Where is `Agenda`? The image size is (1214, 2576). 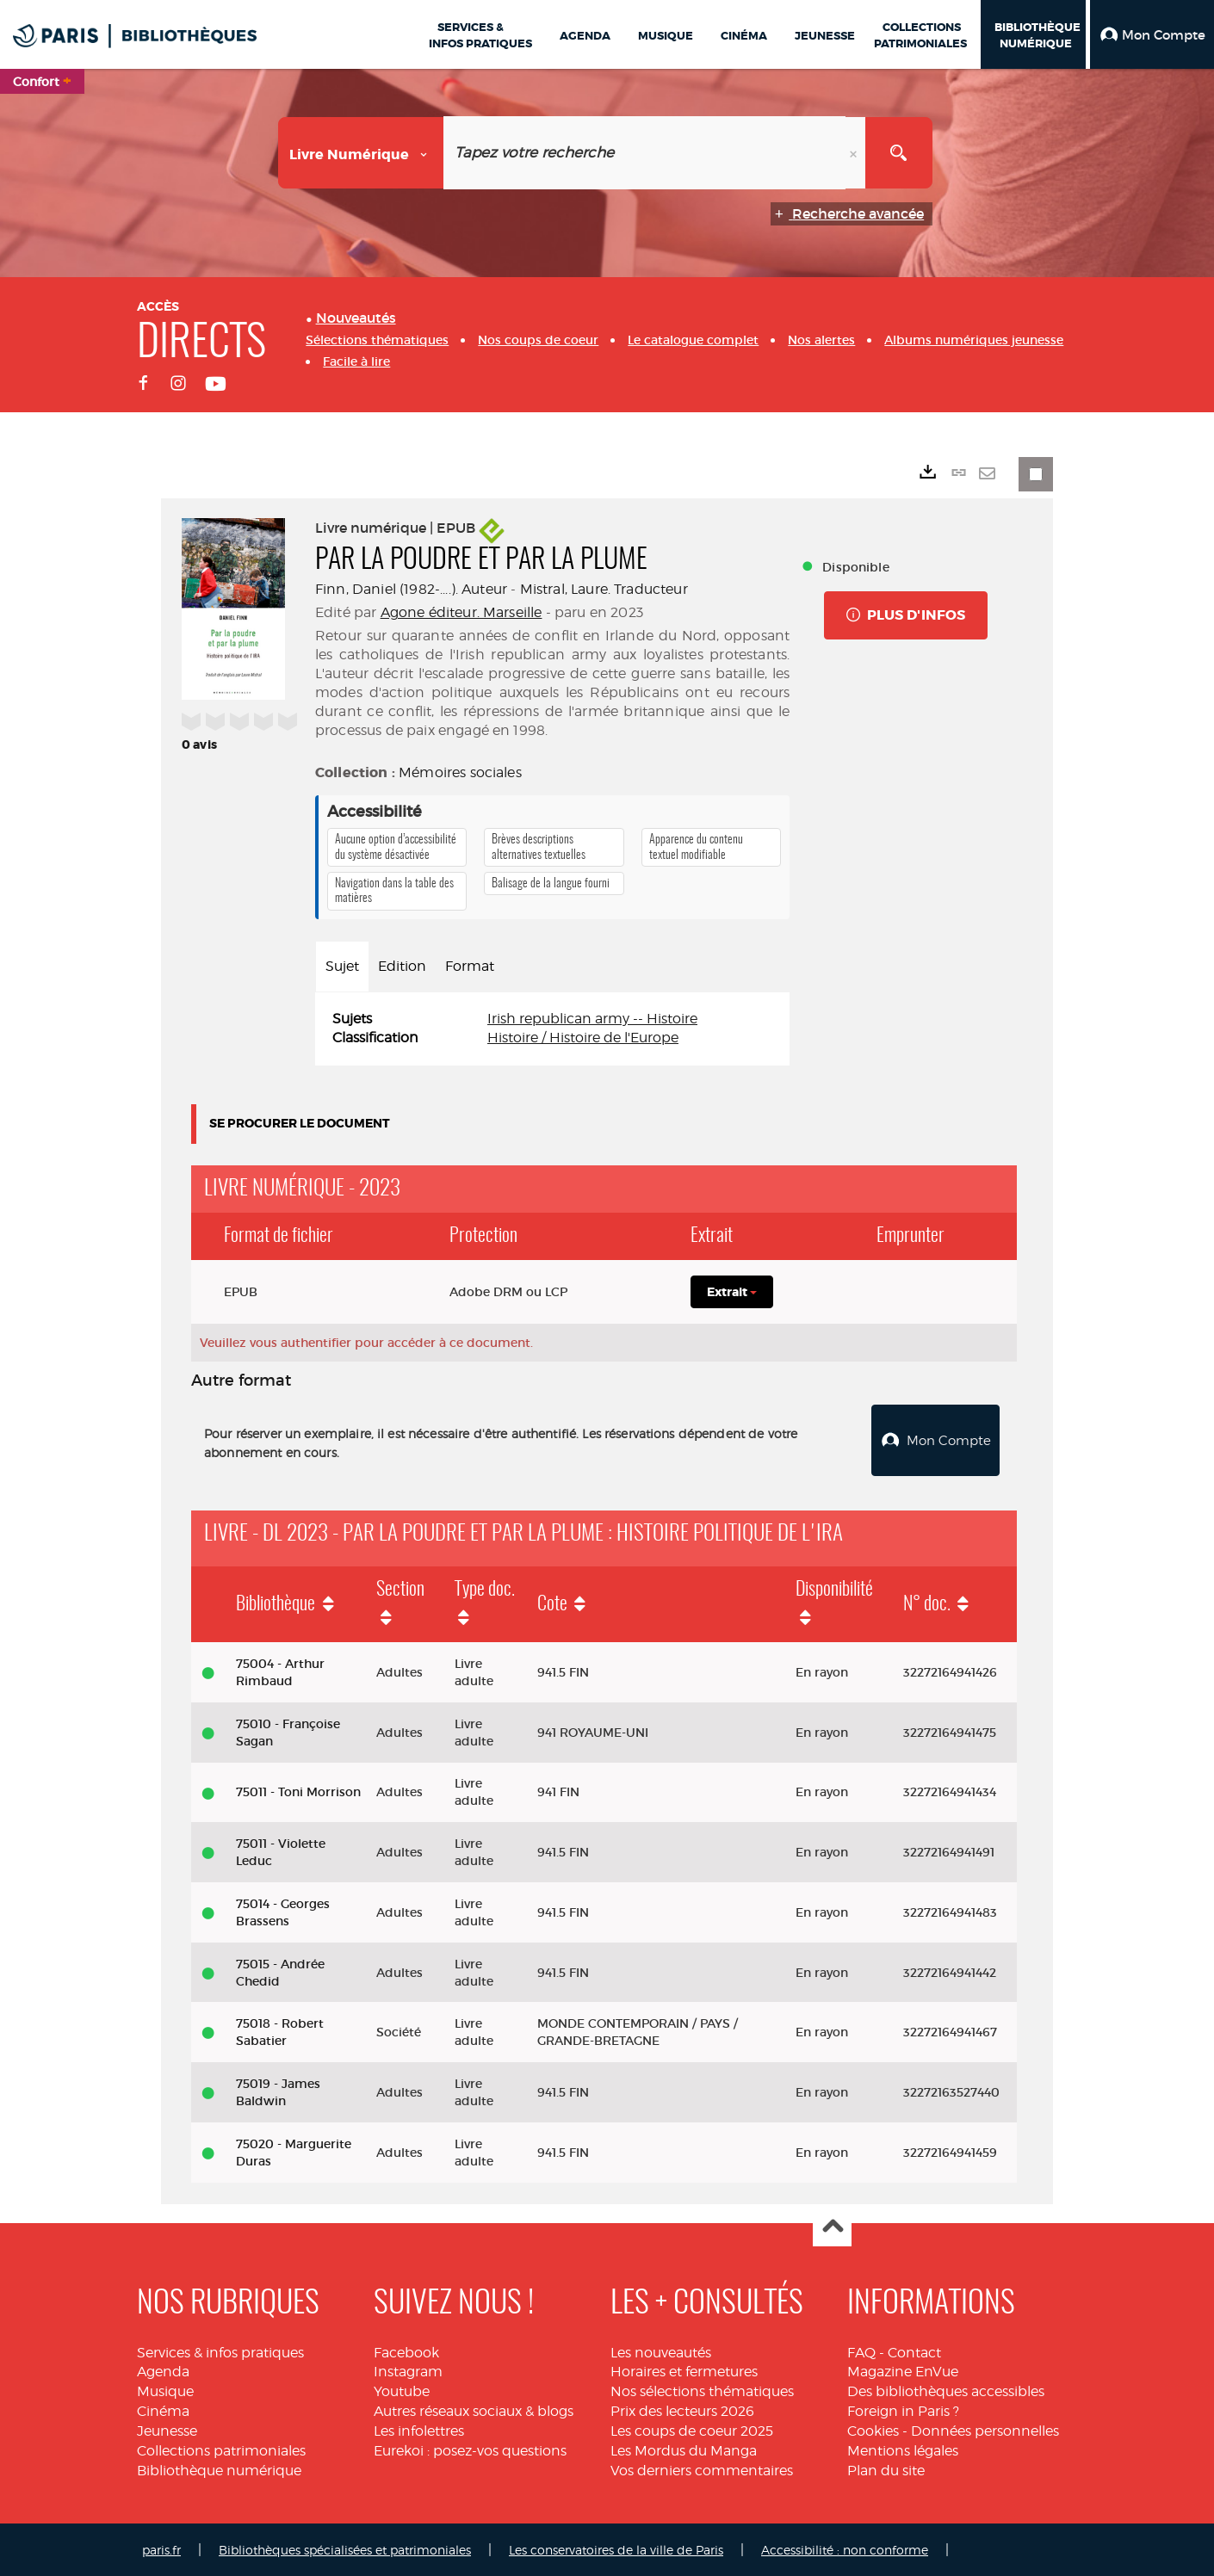
Agenda is located at coordinates (163, 2370).